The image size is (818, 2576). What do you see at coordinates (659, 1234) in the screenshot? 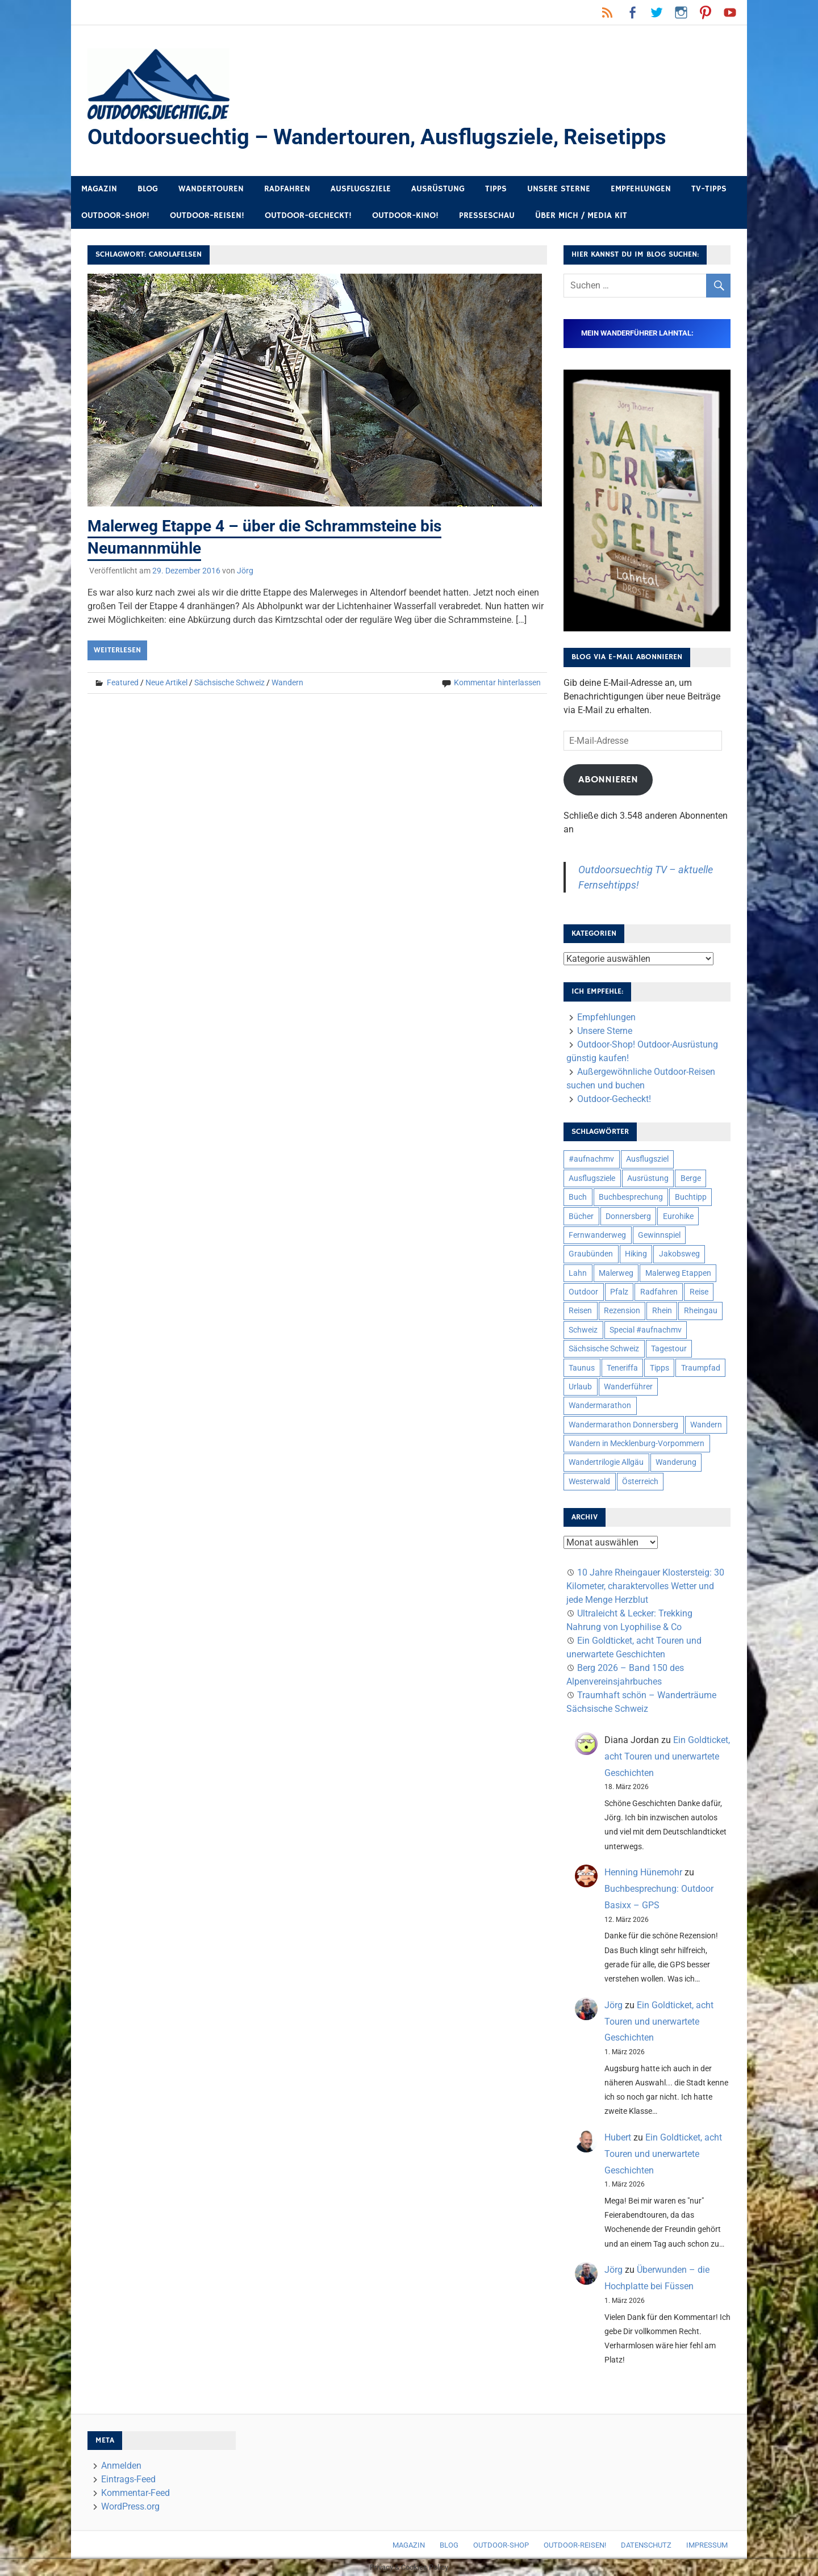
I see `Gewinnspiel [Gewinnspiel (10 Einträge)]` at bounding box center [659, 1234].